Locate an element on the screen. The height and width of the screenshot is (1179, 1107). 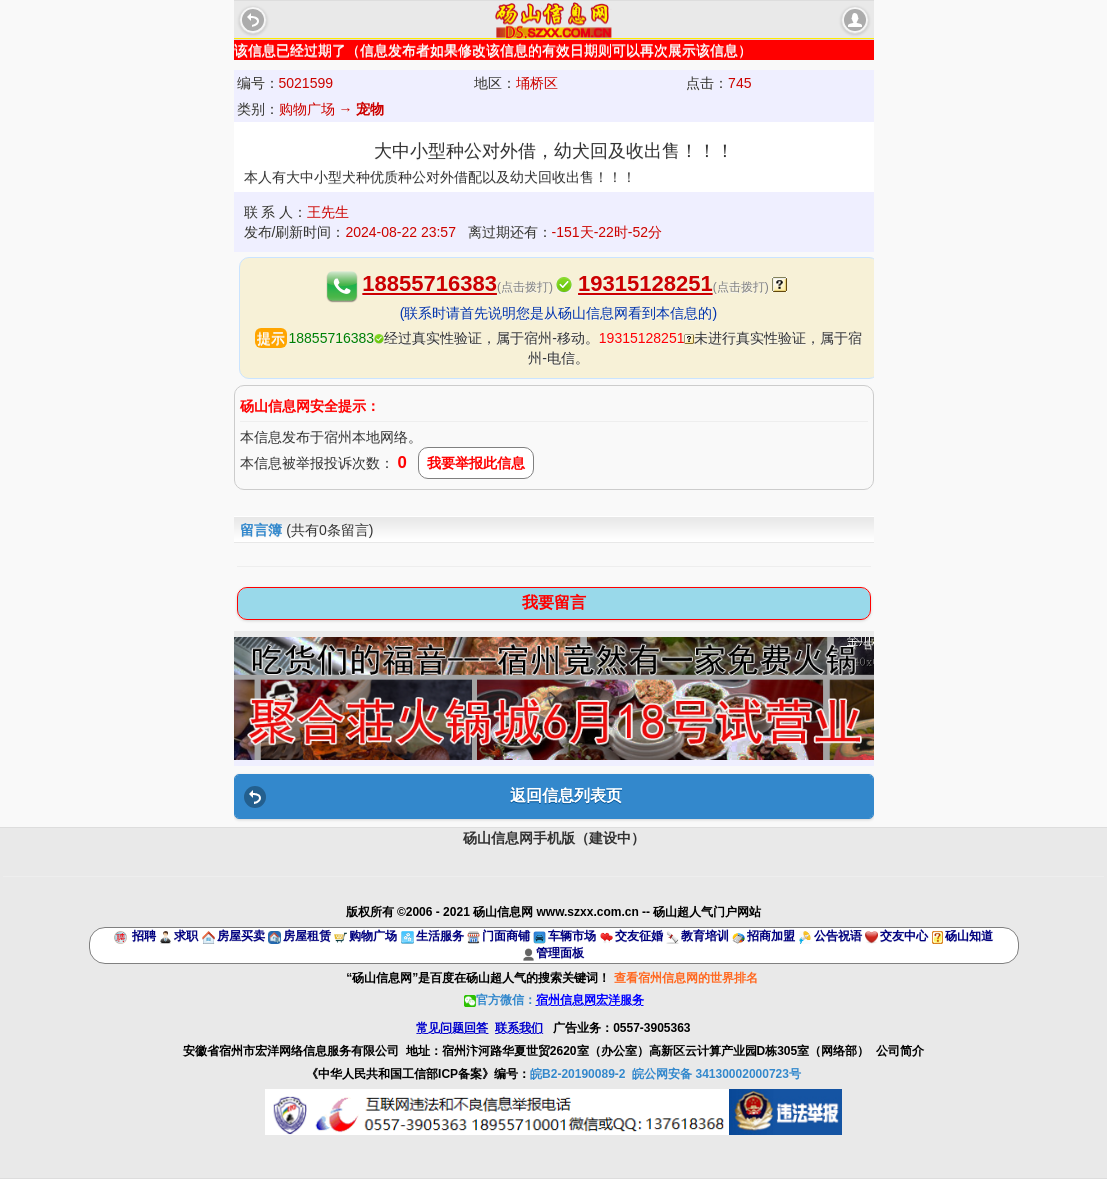
求职 is located at coordinates (186, 936).